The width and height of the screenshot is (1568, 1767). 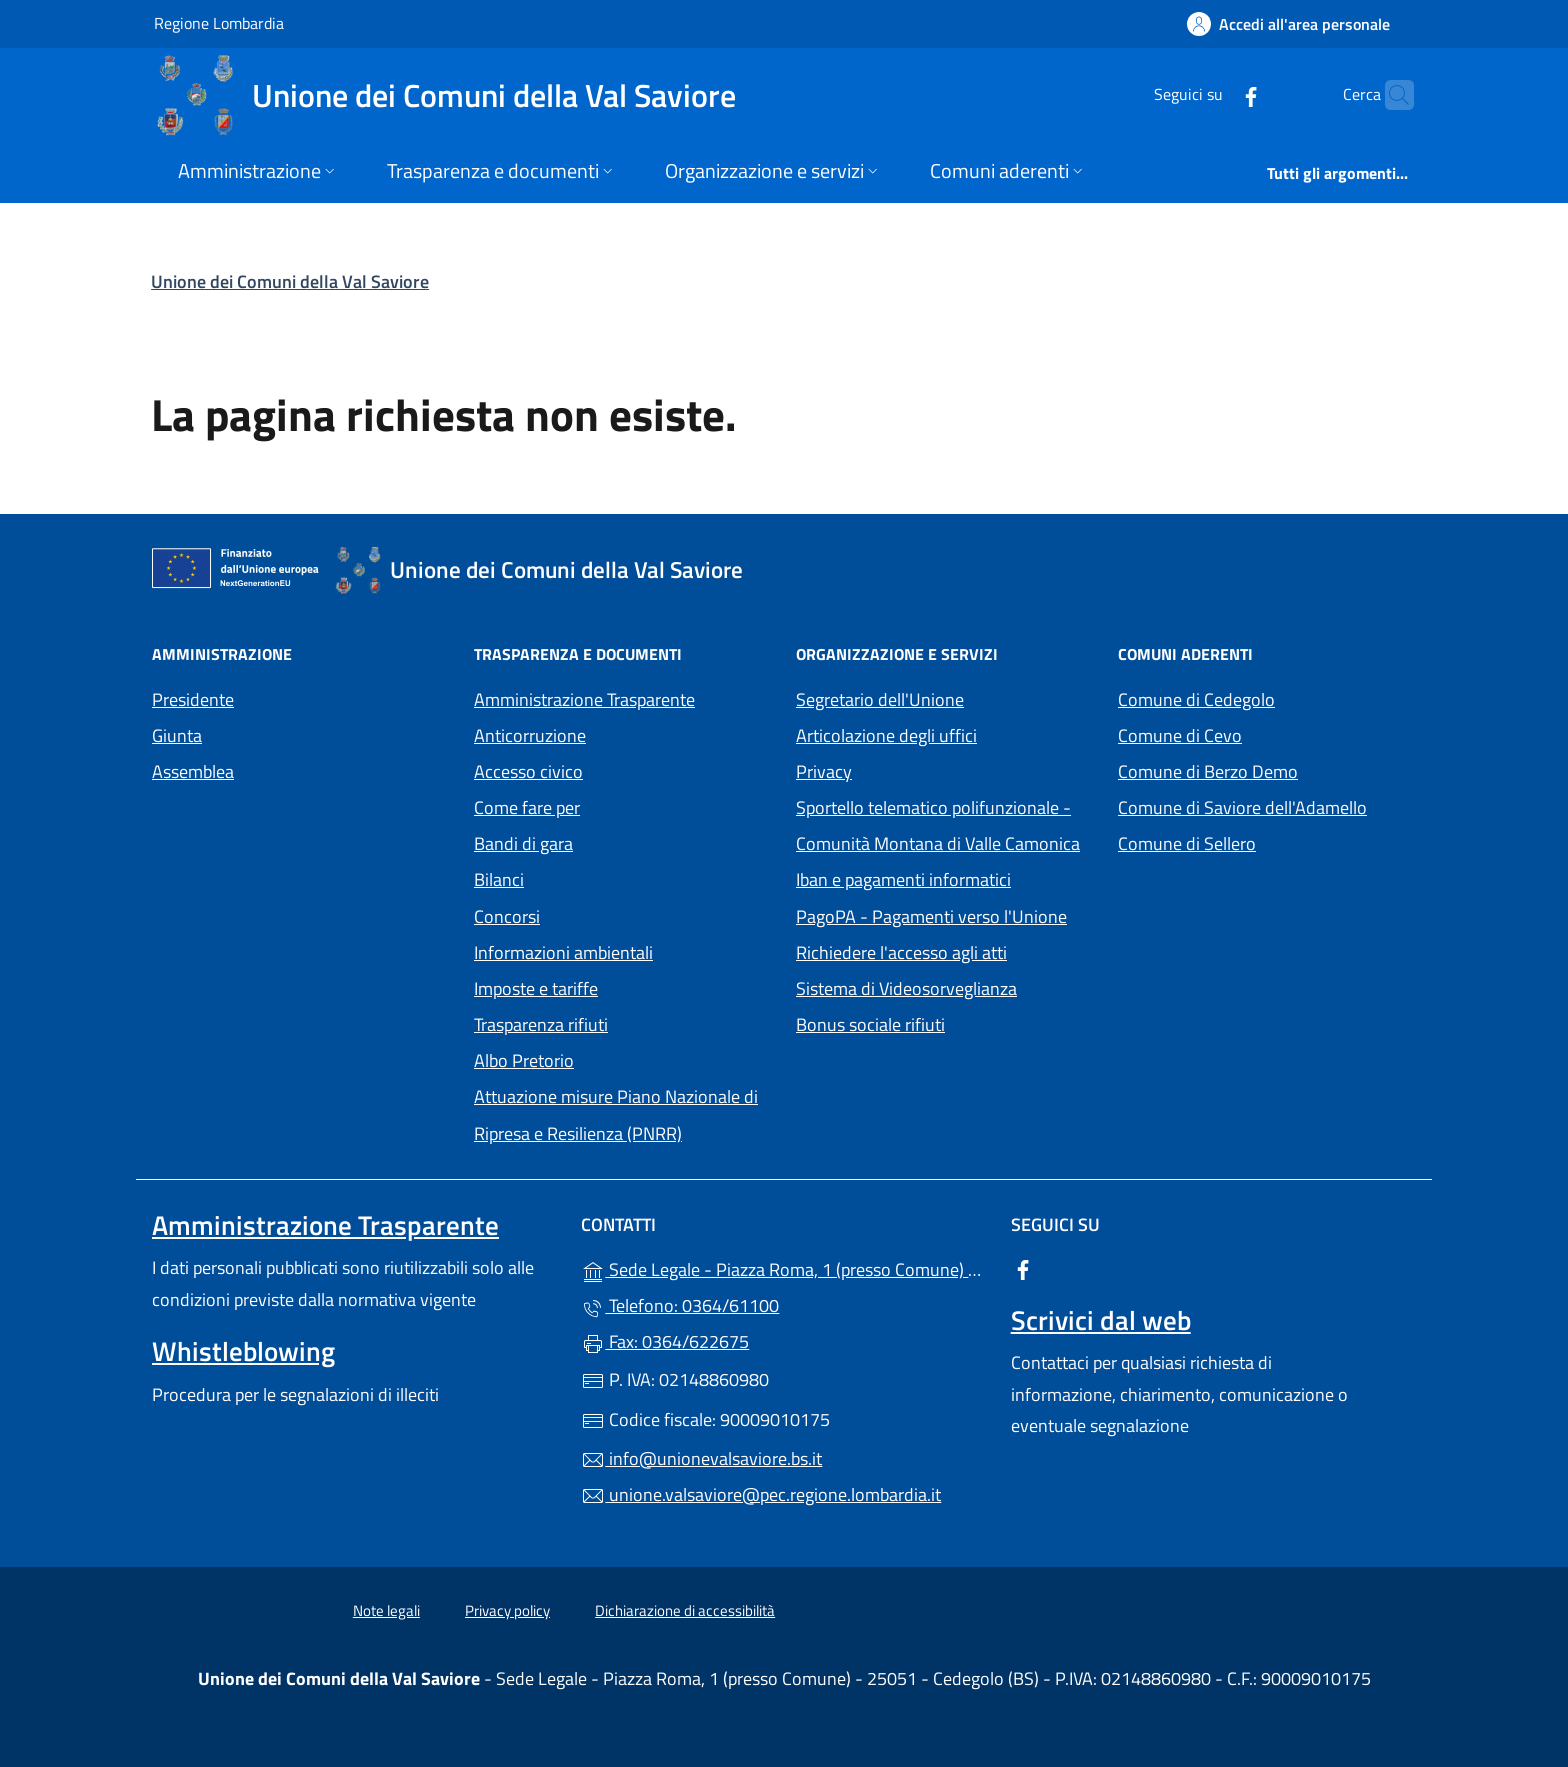 What do you see at coordinates (680, 1305) in the screenshot?
I see `Telefono: 0364/61100` at bounding box center [680, 1305].